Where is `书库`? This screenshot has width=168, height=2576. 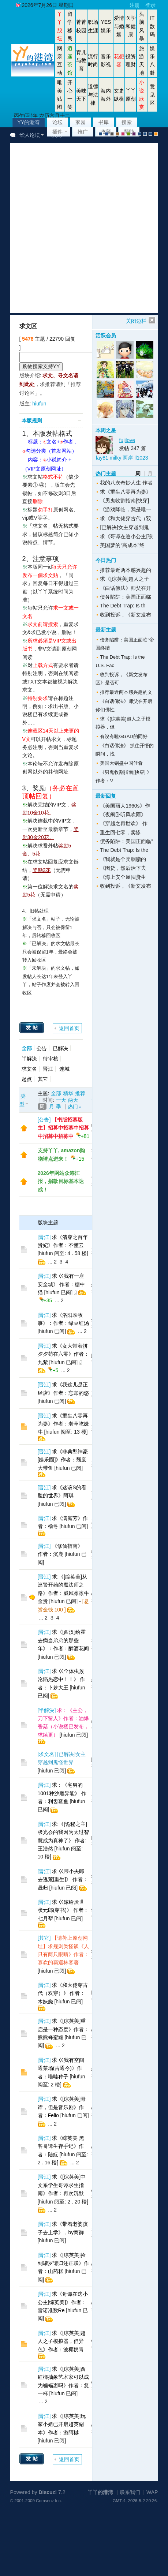 书库 is located at coordinates (103, 122).